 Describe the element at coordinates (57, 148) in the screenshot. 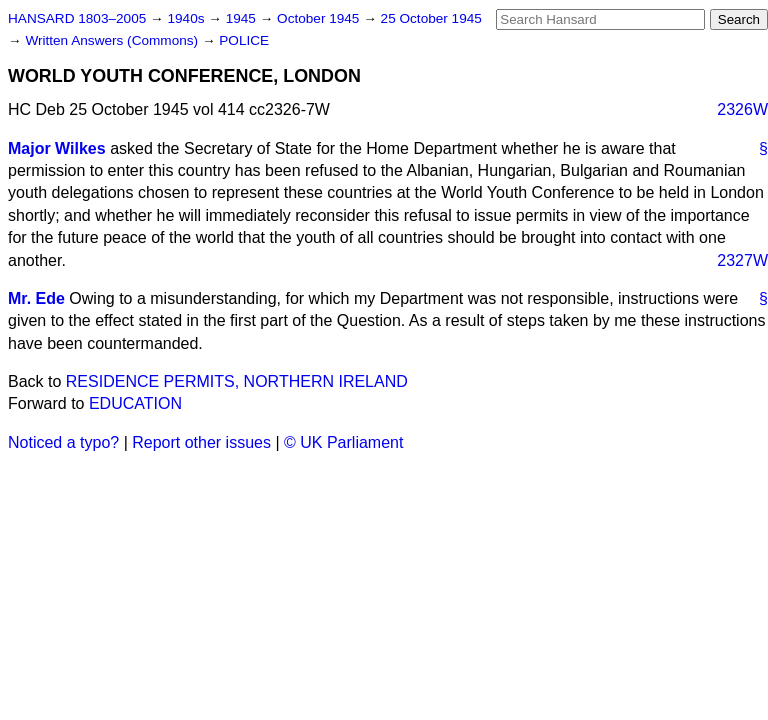

I see `Major Wilkes` at that location.